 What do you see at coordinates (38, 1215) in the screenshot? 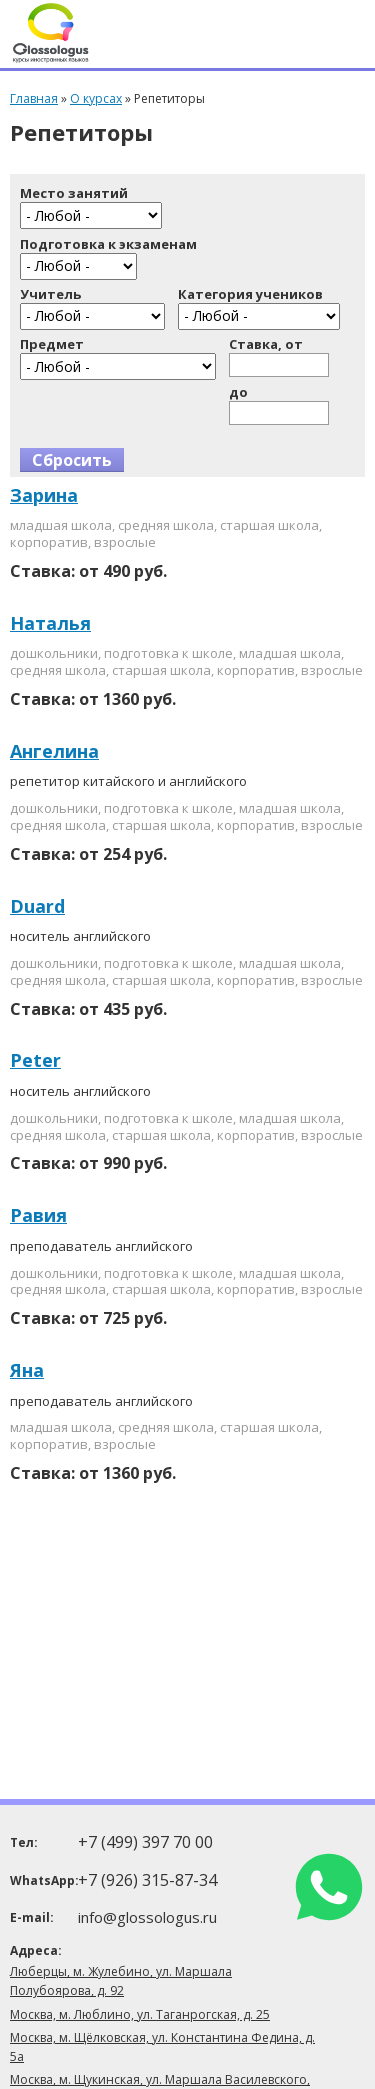
I see `Равия` at bounding box center [38, 1215].